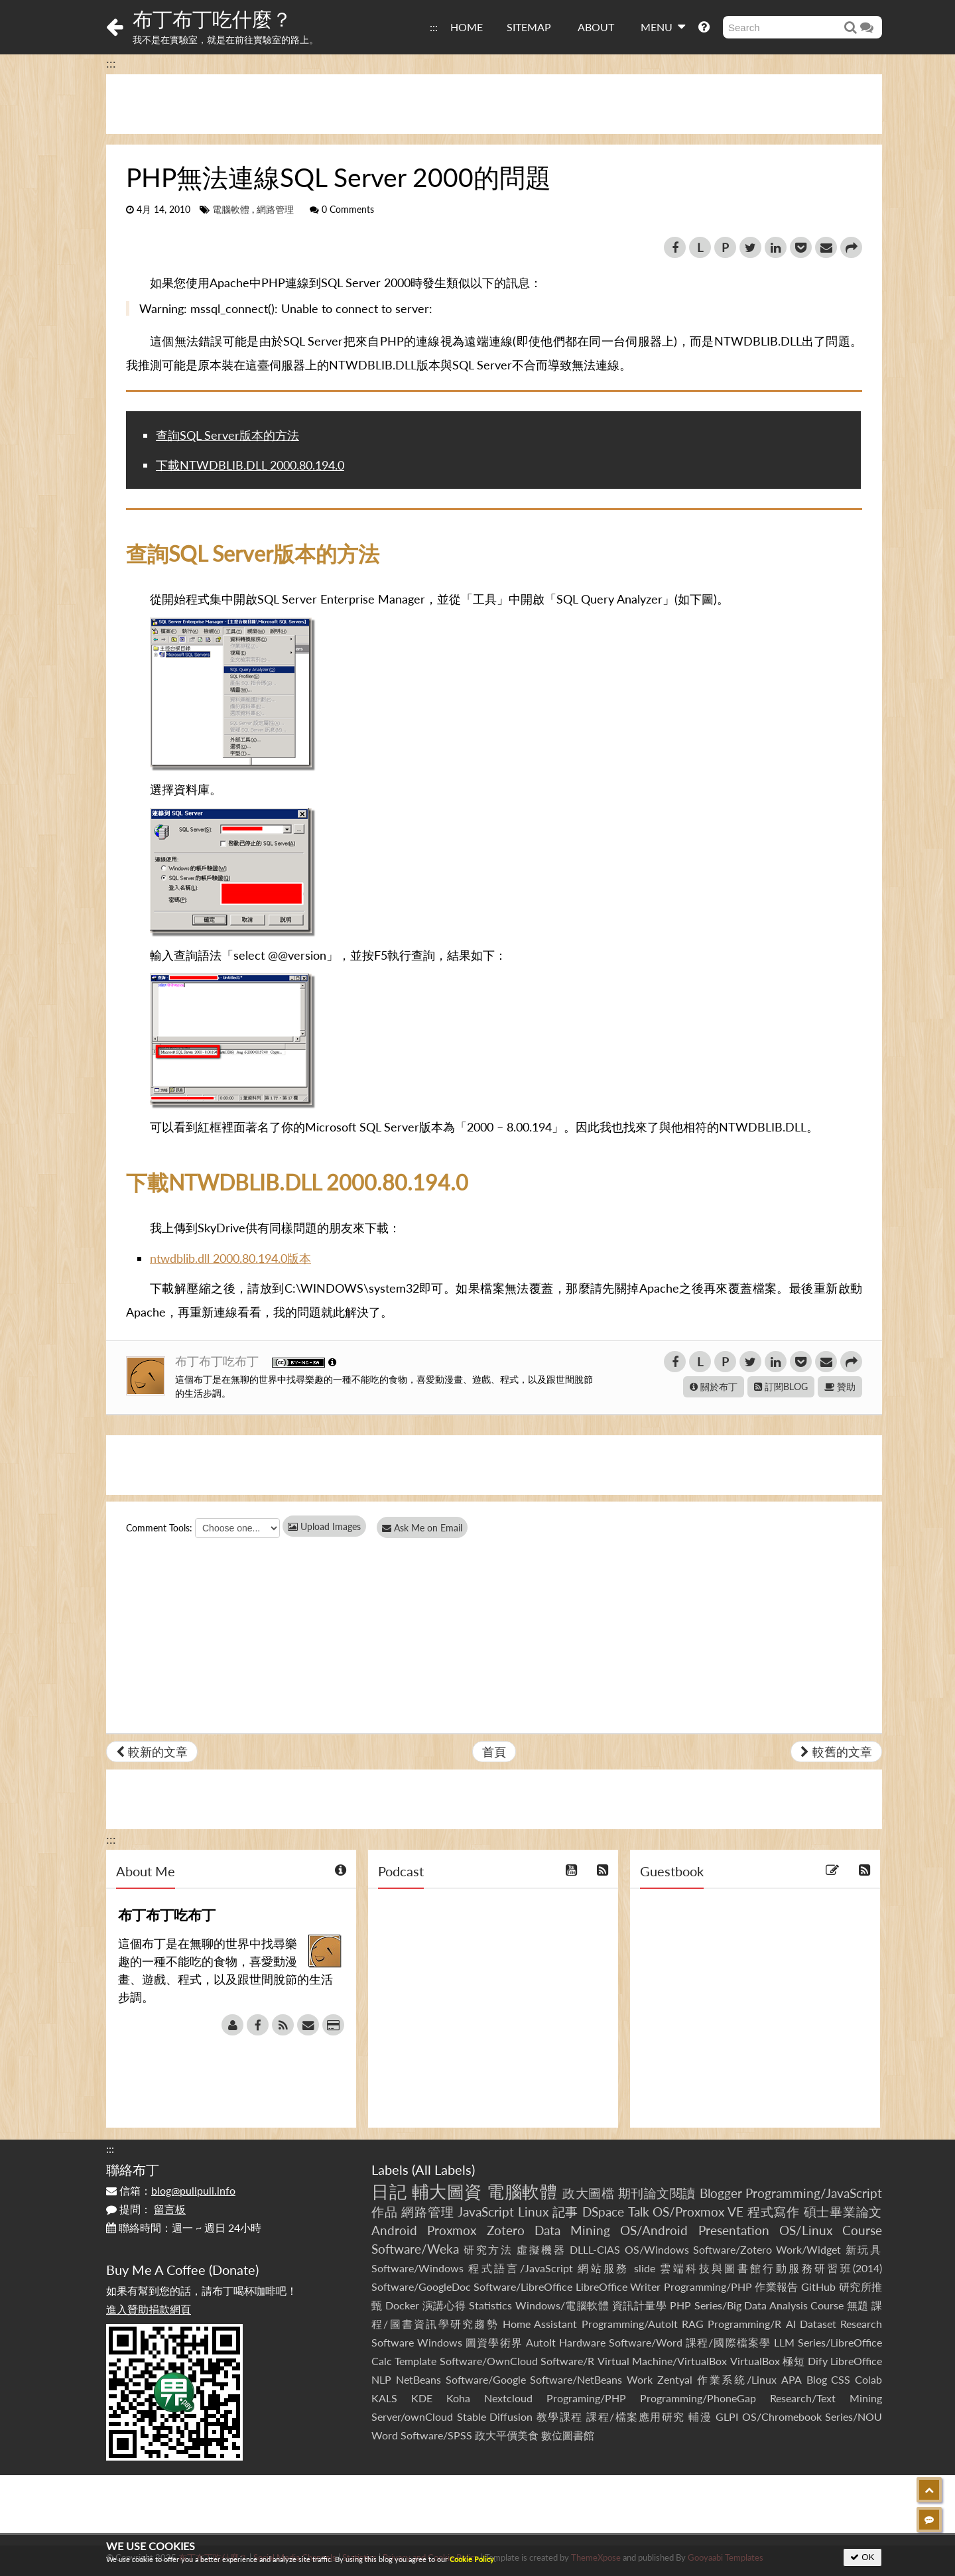 The height and width of the screenshot is (2576, 955). Describe the element at coordinates (856, 2360) in the screenshot. I see `LibreOffice` at that location.